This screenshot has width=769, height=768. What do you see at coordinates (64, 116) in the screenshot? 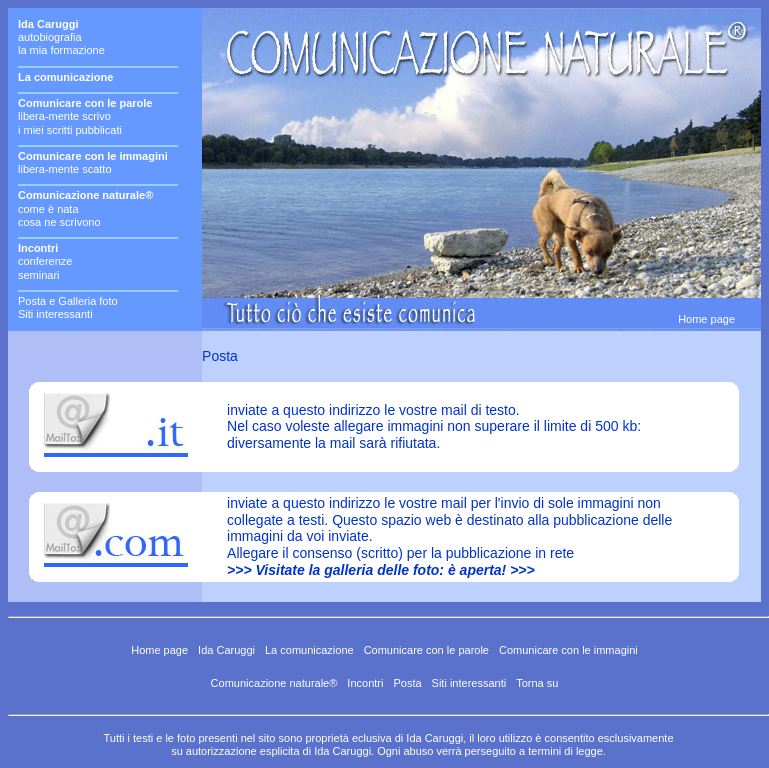
I see `libera-mente scrivo` at bounding box center [64, 116].